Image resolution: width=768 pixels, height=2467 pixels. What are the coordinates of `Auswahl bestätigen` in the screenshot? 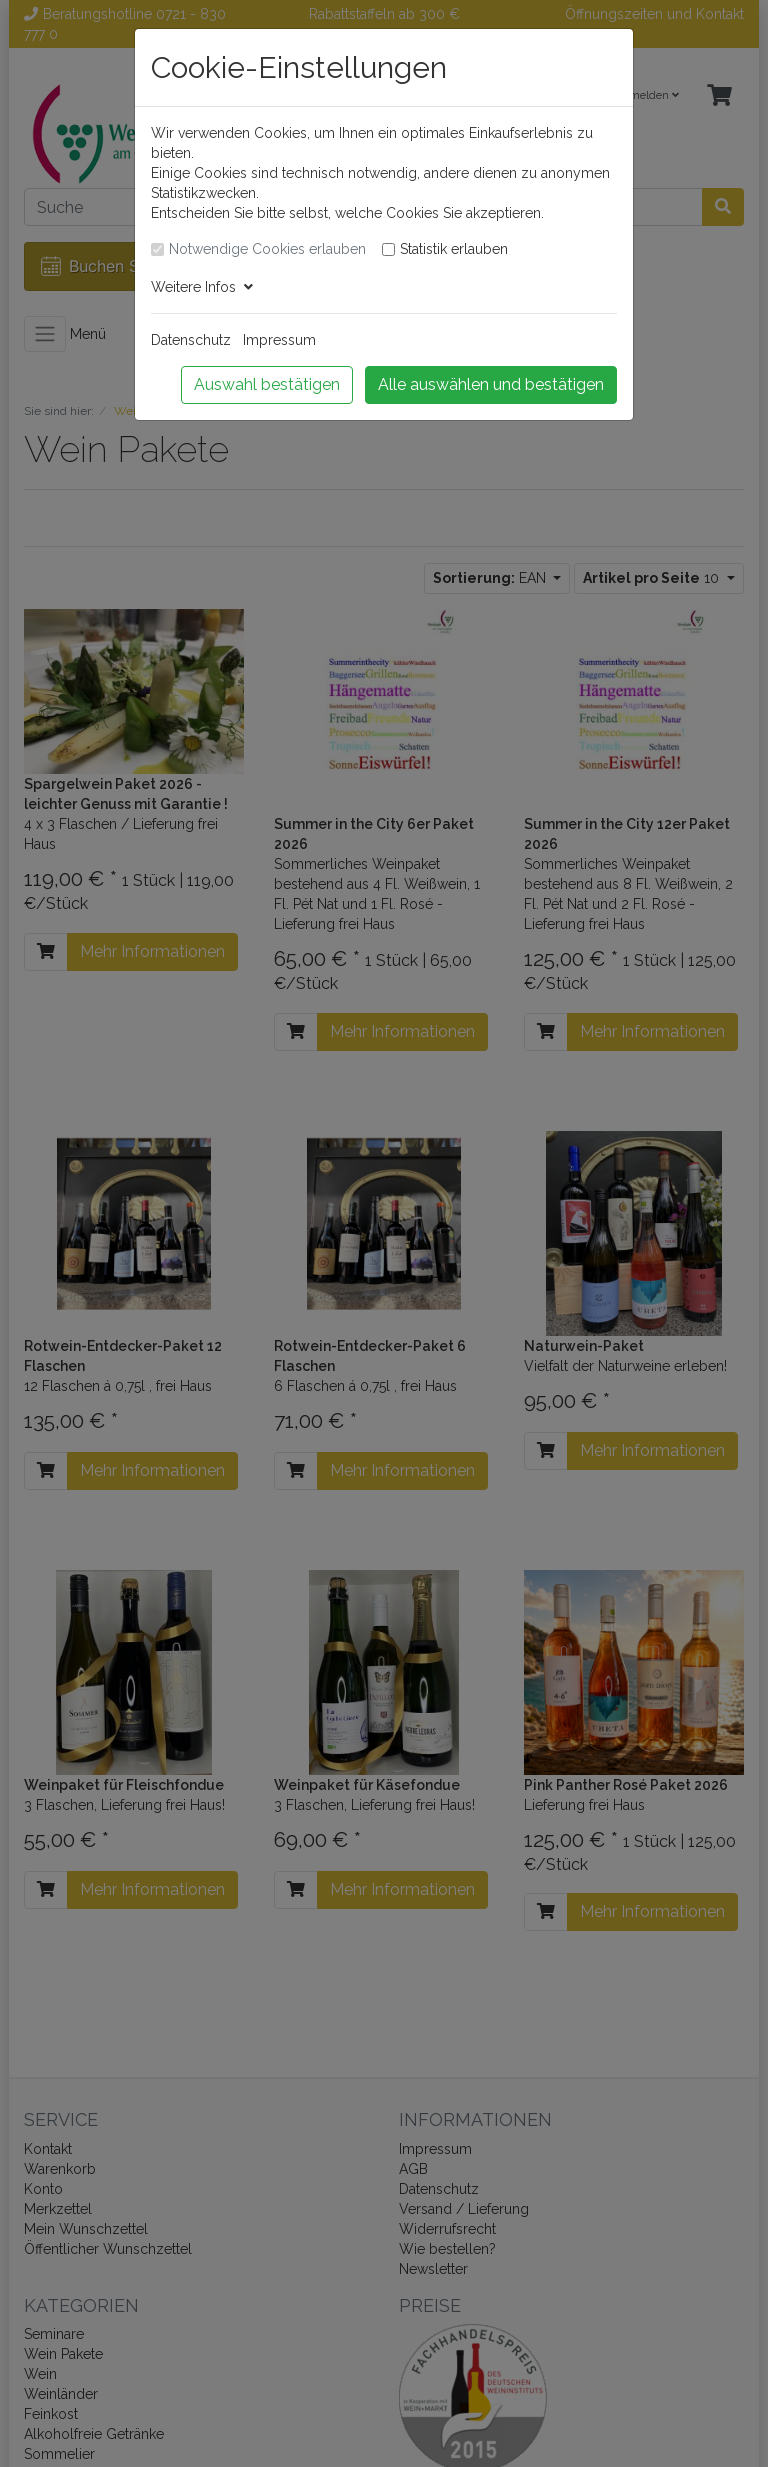 It's located at (267, 384).